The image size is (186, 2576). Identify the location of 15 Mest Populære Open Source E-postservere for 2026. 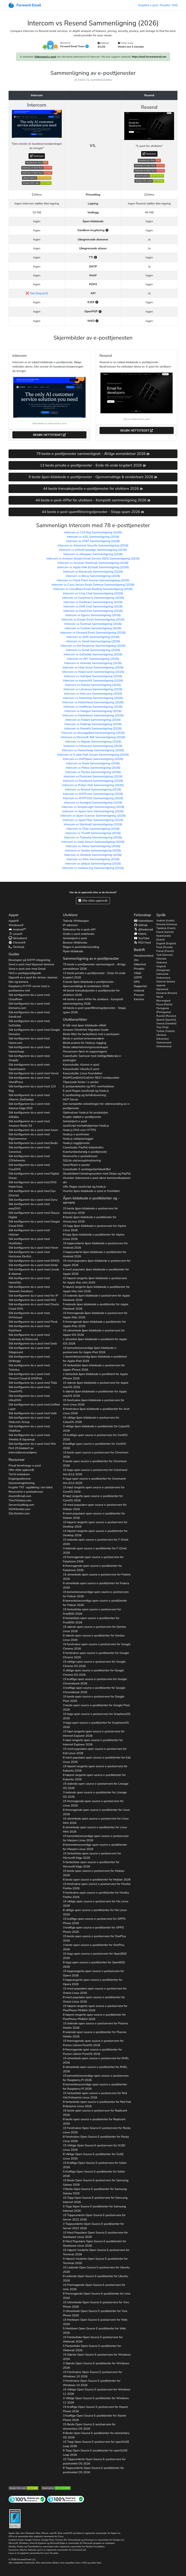
(95, 2235).